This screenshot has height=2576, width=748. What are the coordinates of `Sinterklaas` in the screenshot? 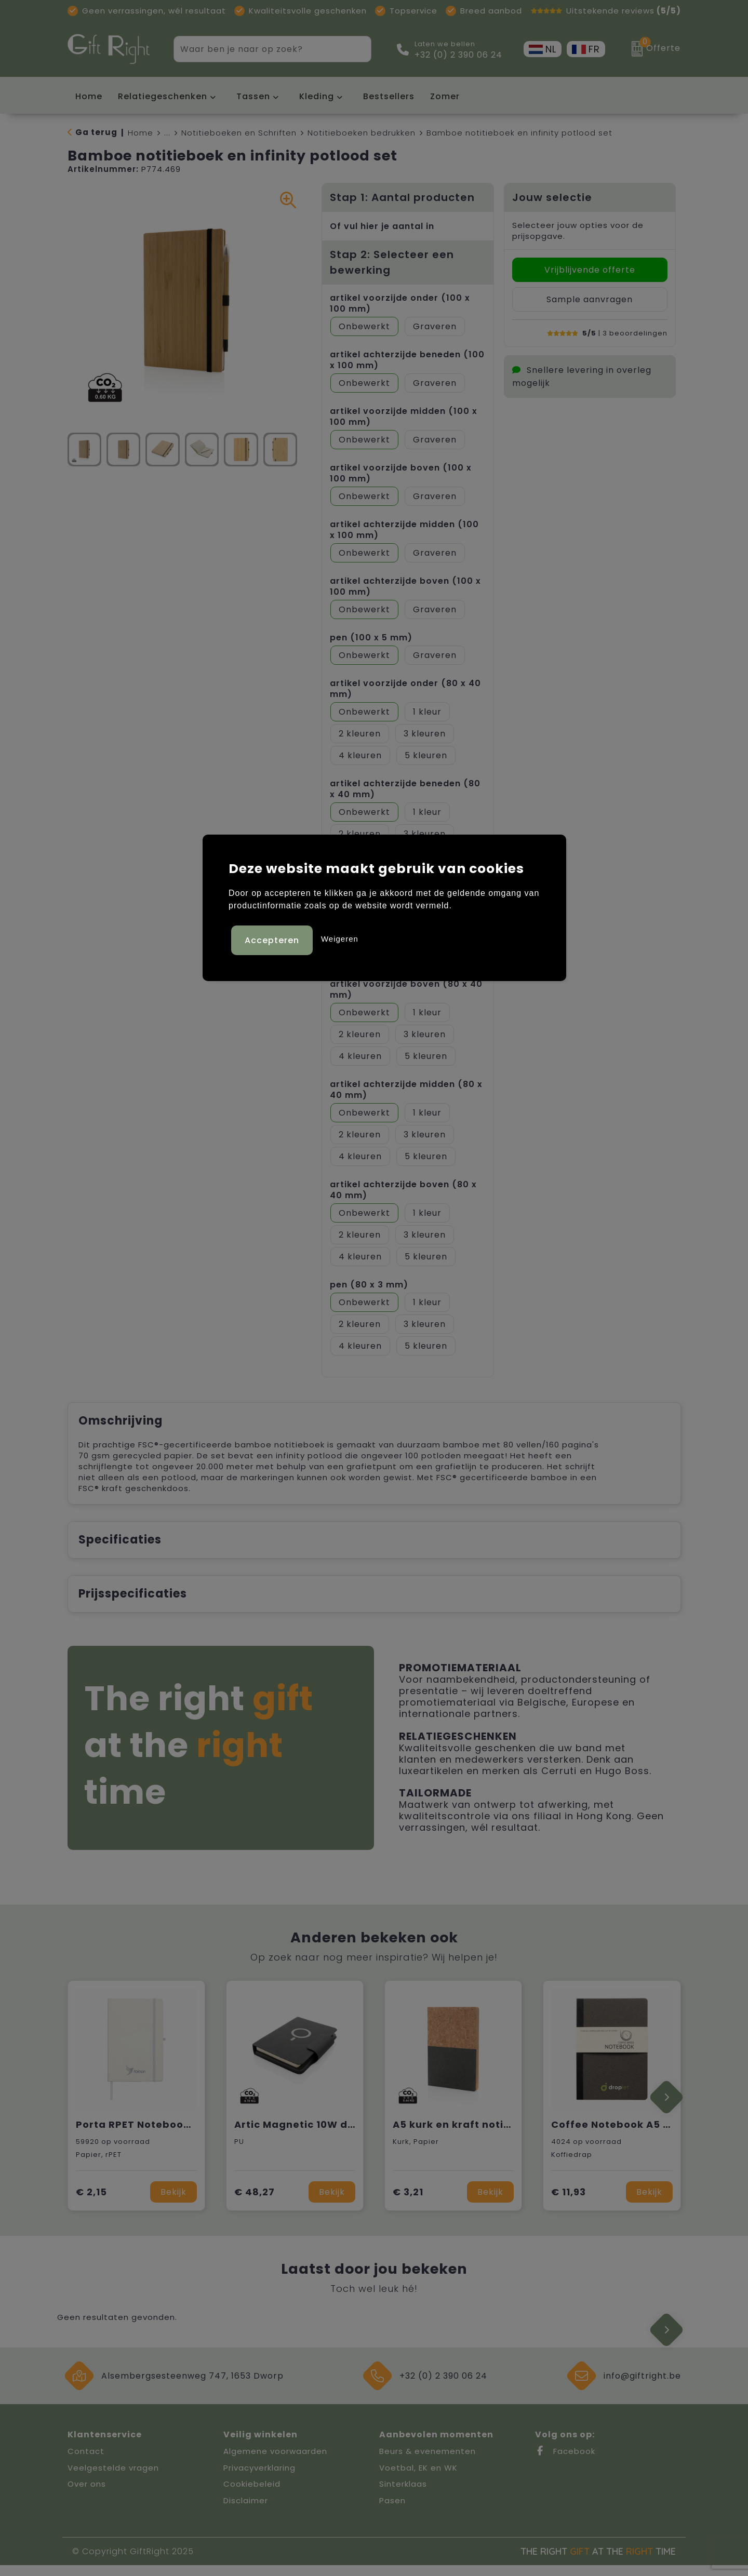 It's located at (403, 2494).